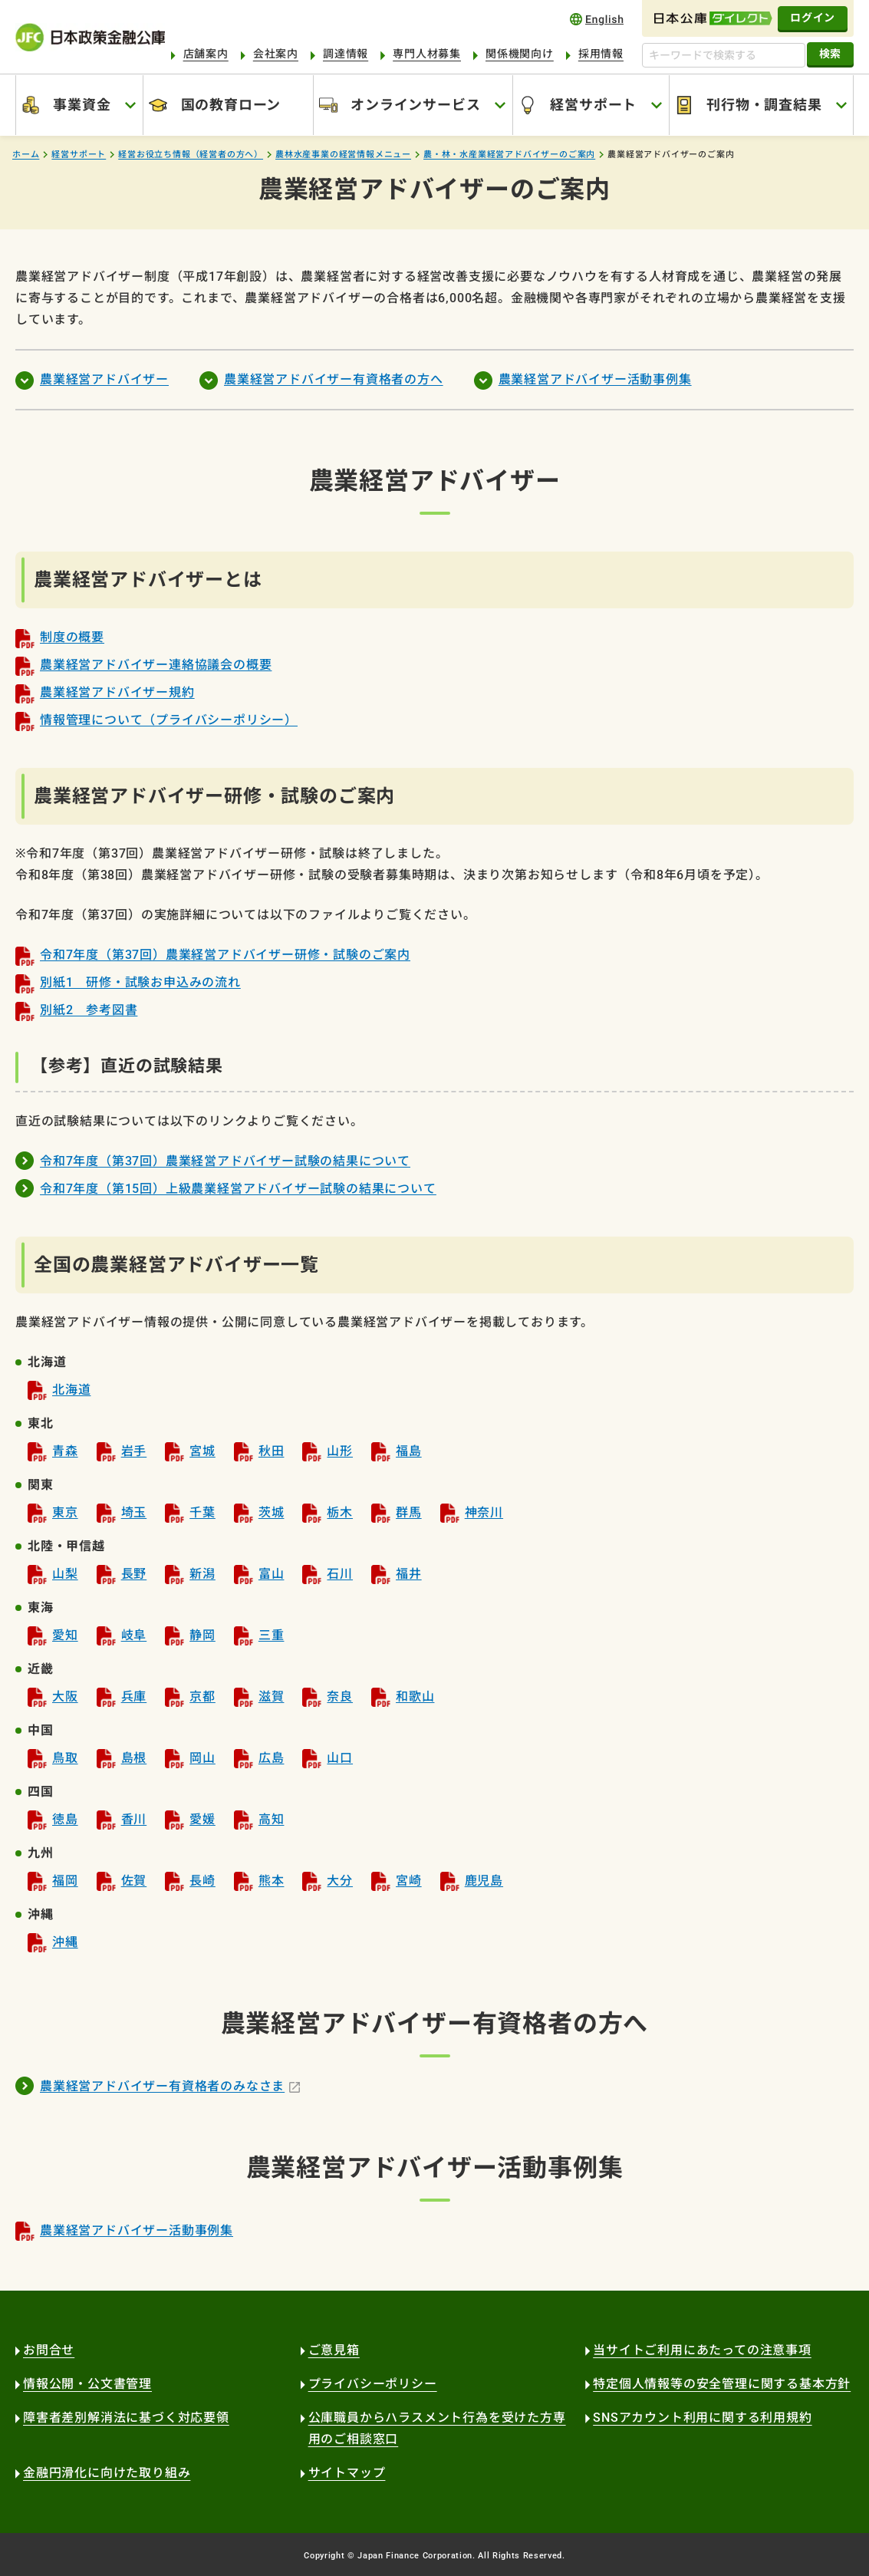  Describe the element at coordinates (593, 105) in the screenshot. I see `経営サポート` at that location.